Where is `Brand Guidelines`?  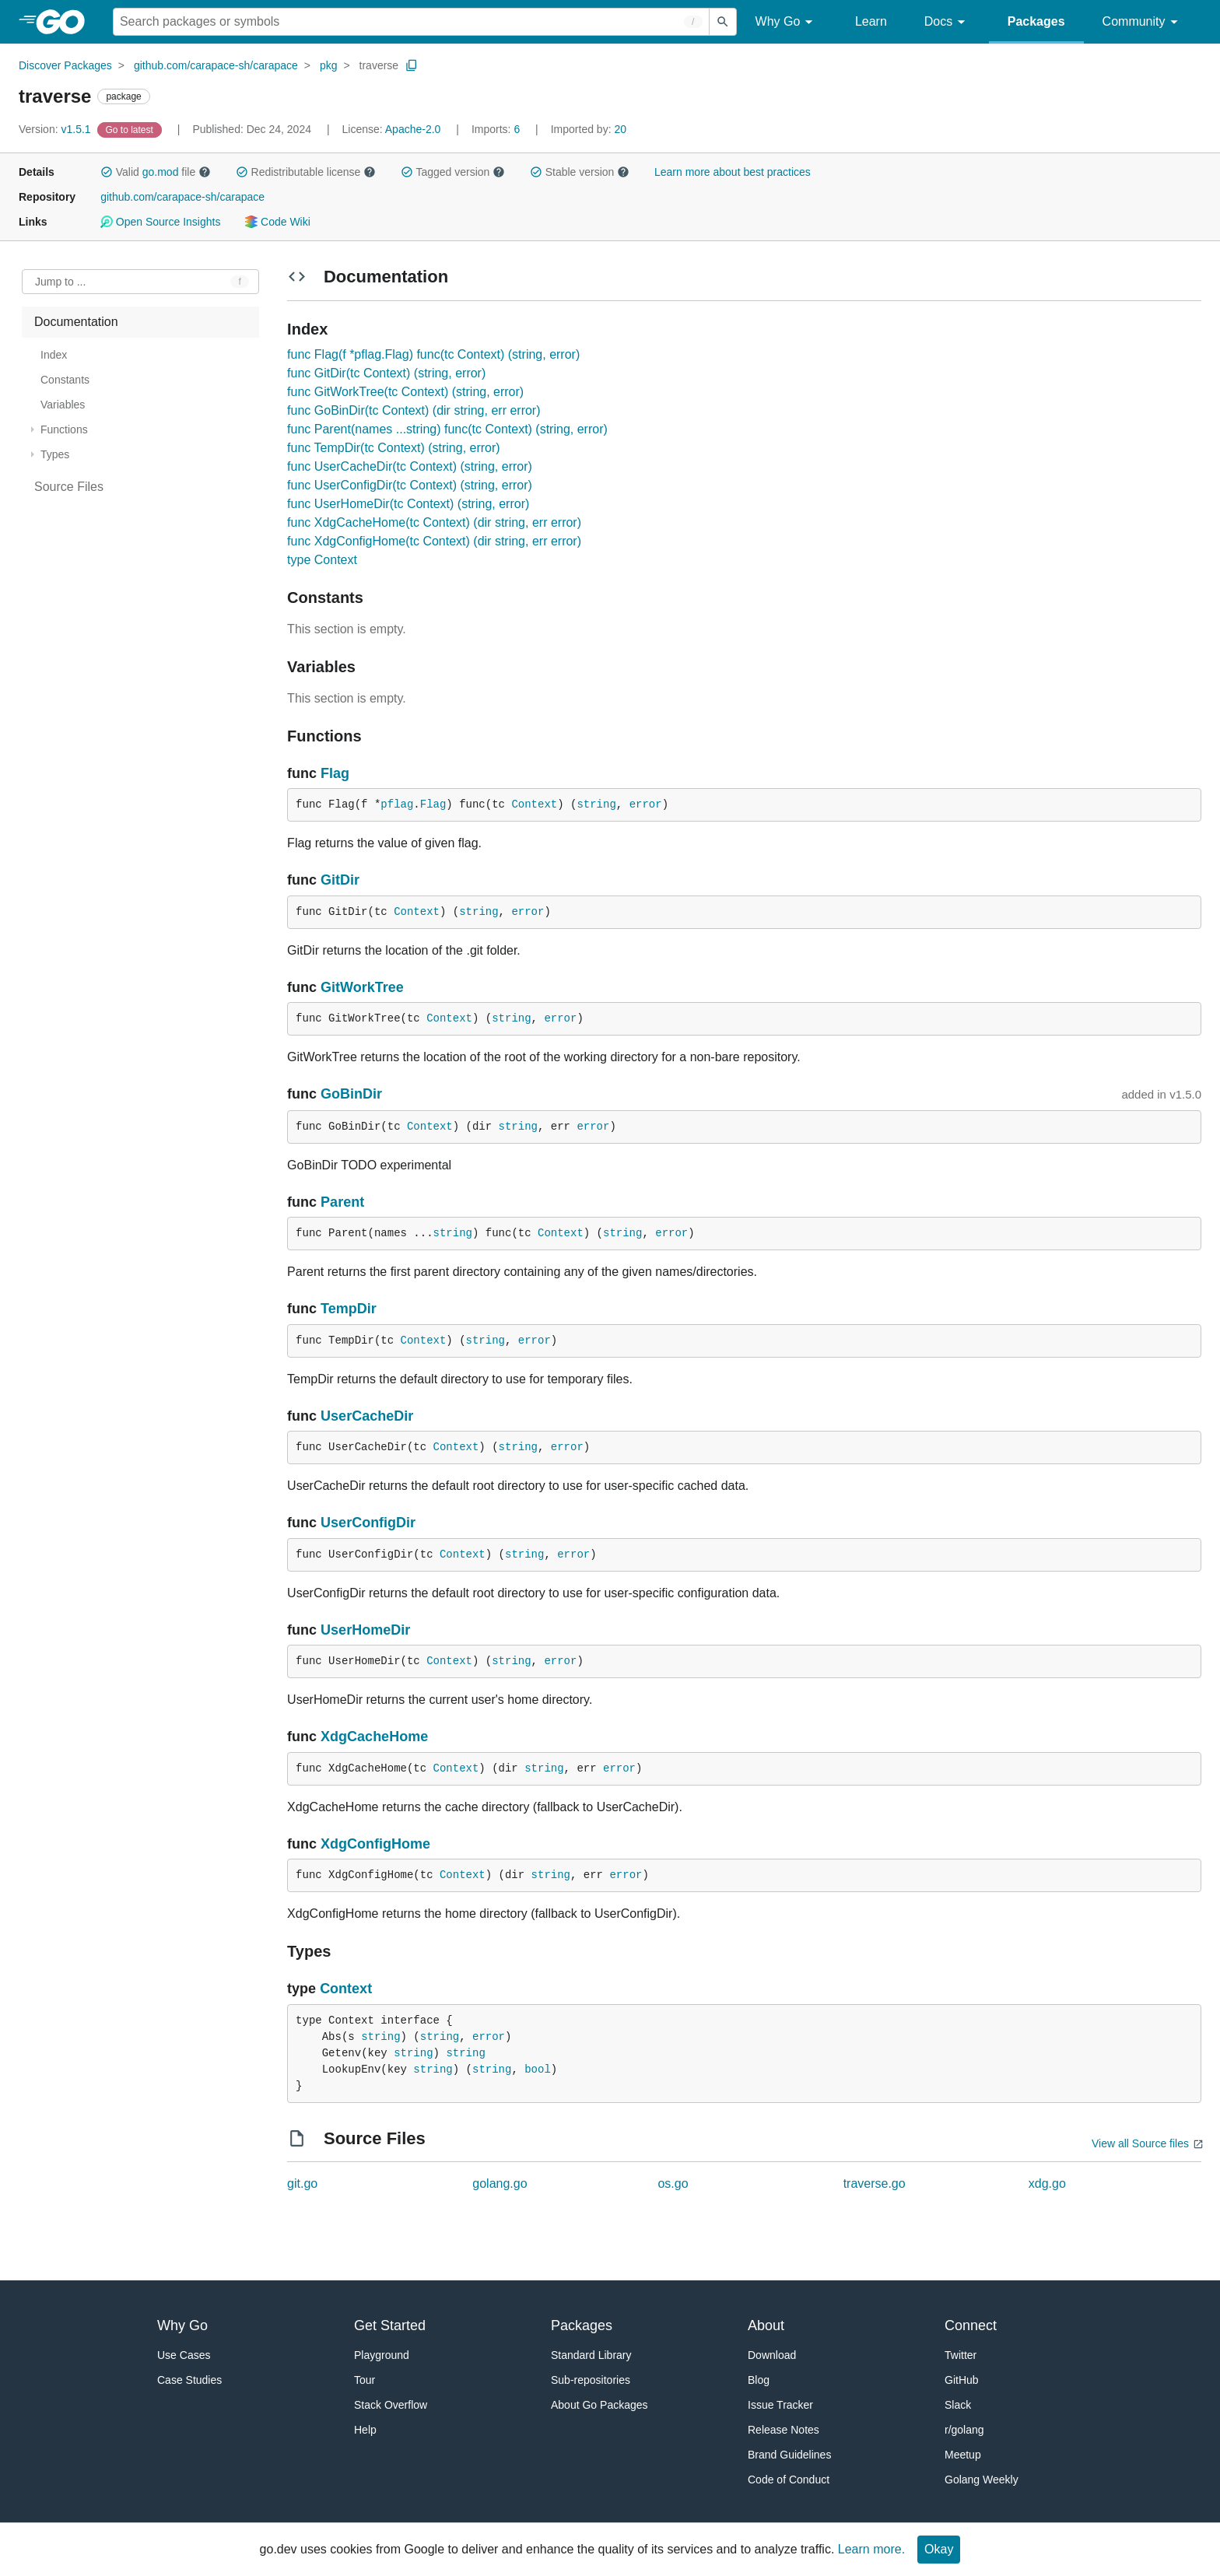 Brand Guidelines is located at coordinates (789, 2454).